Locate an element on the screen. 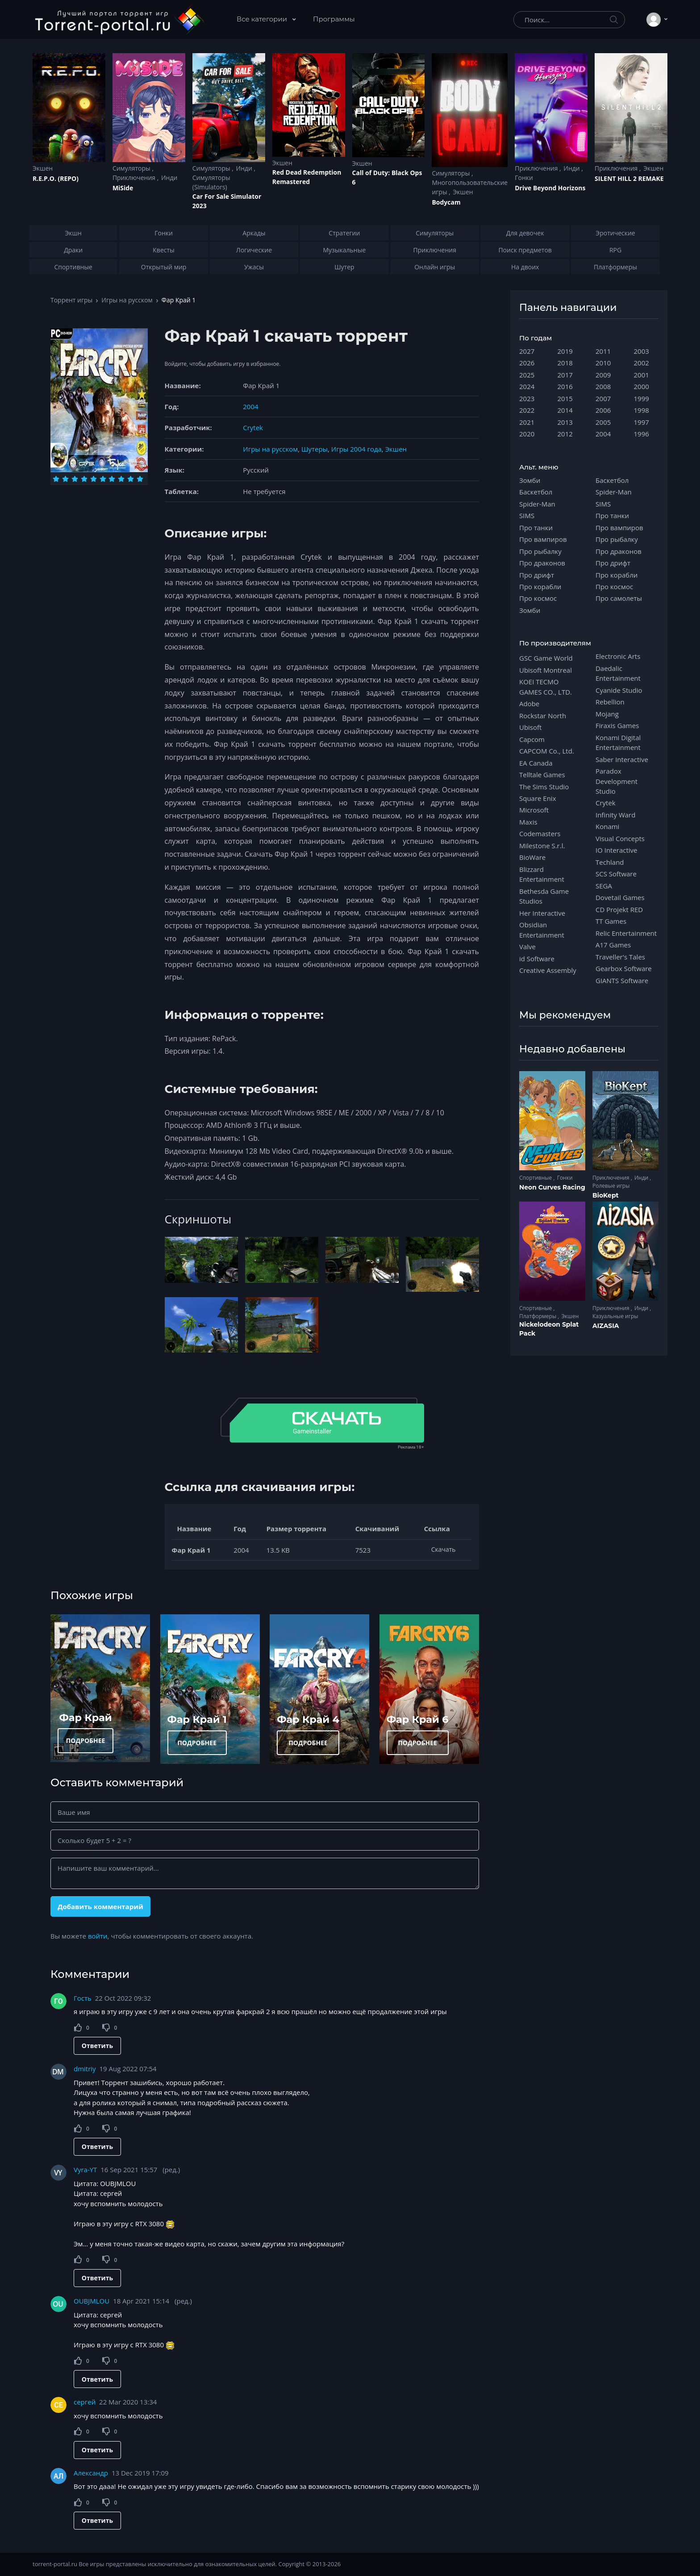 The image size is (700, 2576). Ubisoft is located at coordinates (530, 727).